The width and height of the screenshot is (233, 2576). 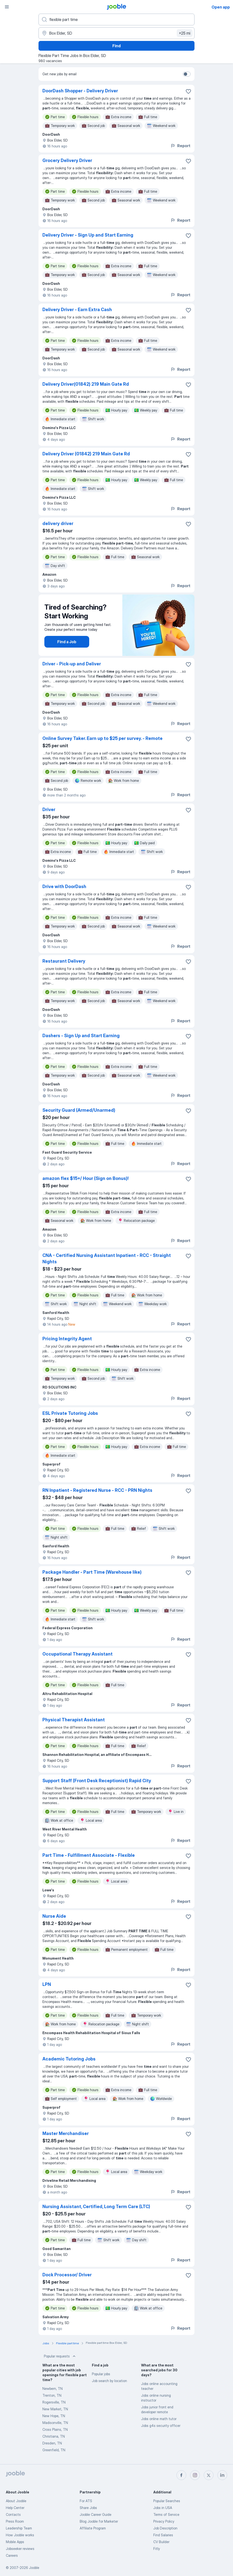 What do you see at coordinates (16, 2501) in the screenshot?
I see `About Jooble` at bounding box center [16, 2501].